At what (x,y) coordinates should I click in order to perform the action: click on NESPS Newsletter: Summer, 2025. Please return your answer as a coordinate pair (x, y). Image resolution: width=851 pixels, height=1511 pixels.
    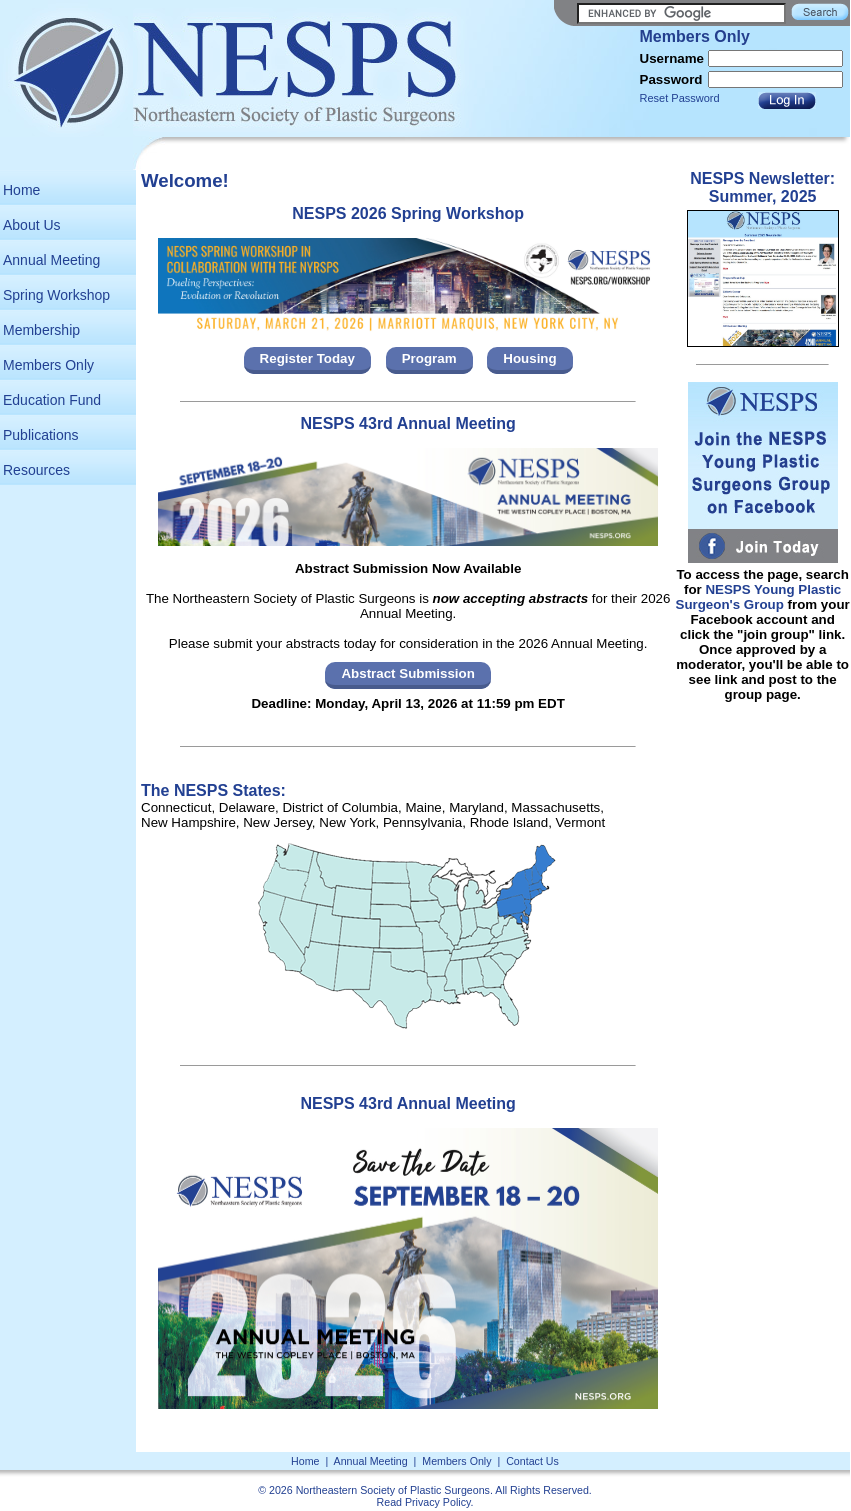
    Looking at the image, I should click on (762, 187).